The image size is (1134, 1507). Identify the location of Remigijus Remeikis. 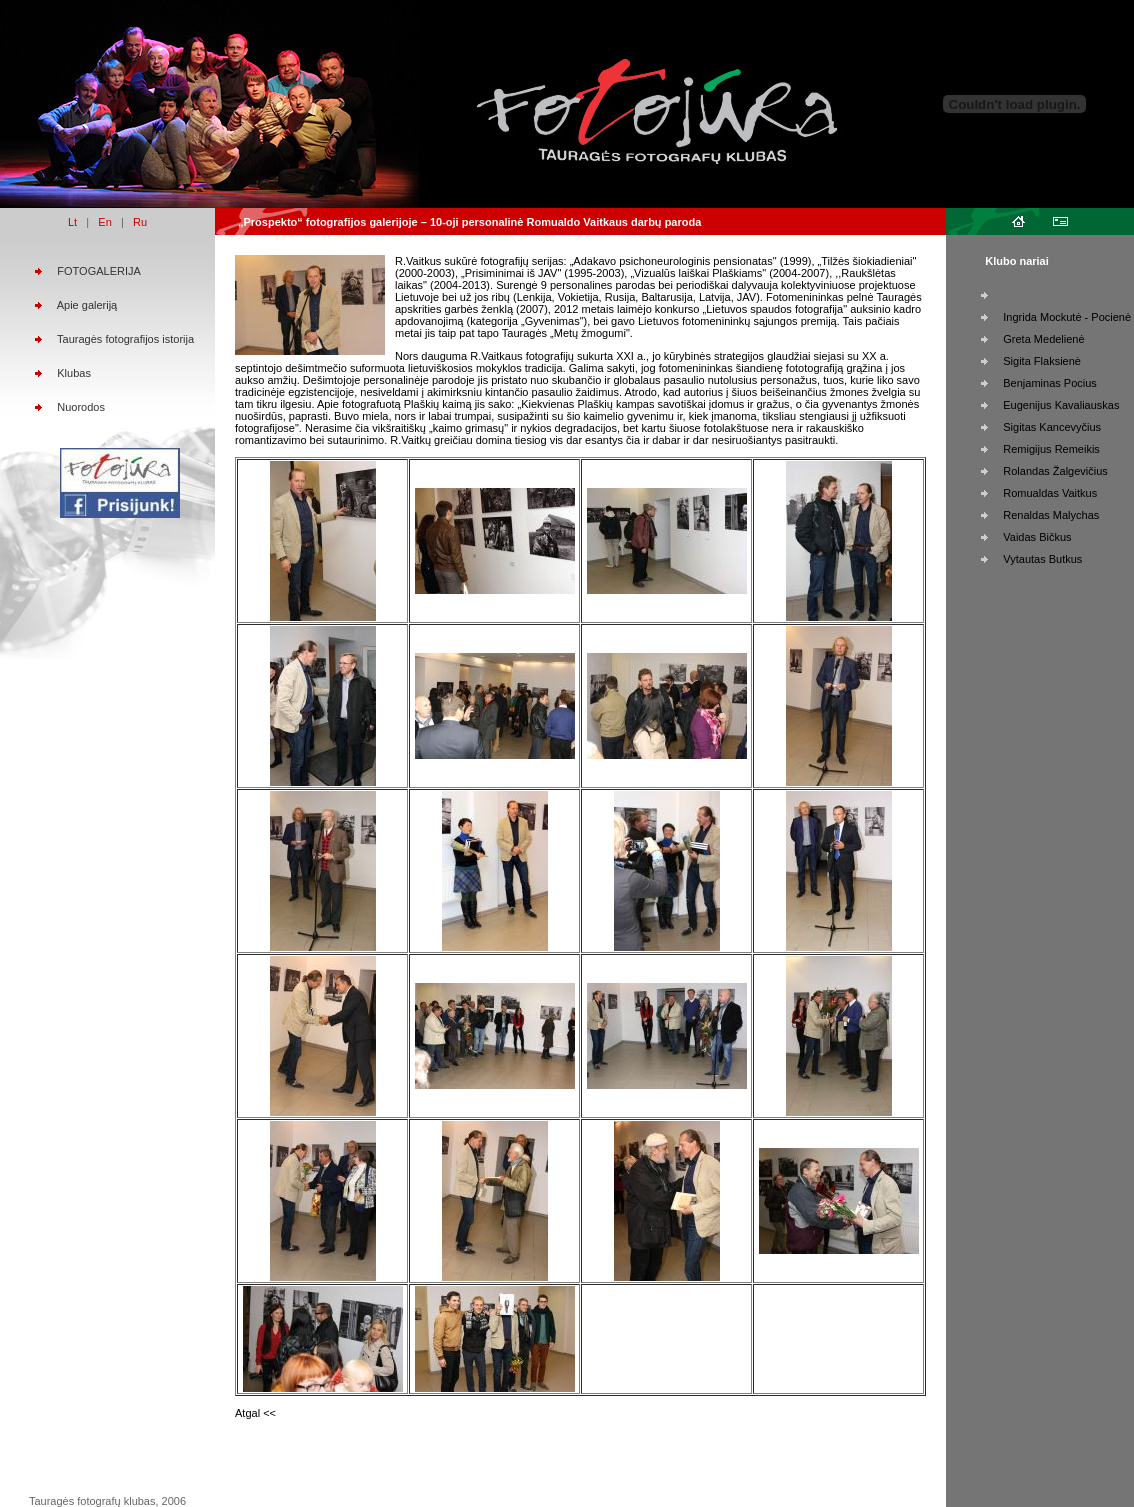
(1051, 449).